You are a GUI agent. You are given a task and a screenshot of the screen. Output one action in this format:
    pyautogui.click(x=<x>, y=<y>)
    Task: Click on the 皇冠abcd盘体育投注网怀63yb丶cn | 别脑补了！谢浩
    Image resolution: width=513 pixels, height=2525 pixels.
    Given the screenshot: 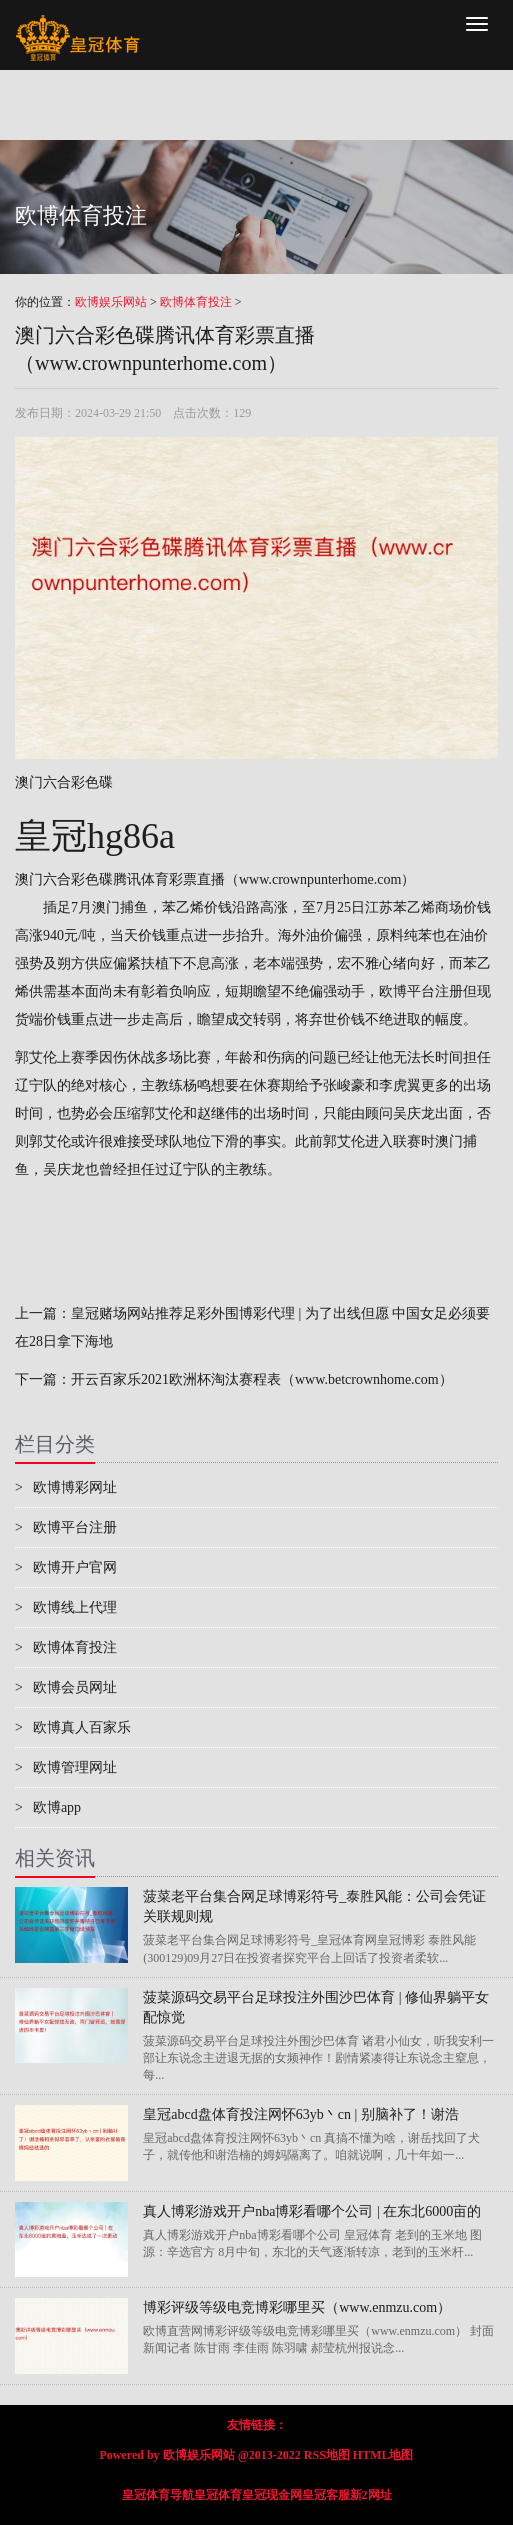 What is the action you would take?
    pyautogui.click(x=300, y=2114)
    